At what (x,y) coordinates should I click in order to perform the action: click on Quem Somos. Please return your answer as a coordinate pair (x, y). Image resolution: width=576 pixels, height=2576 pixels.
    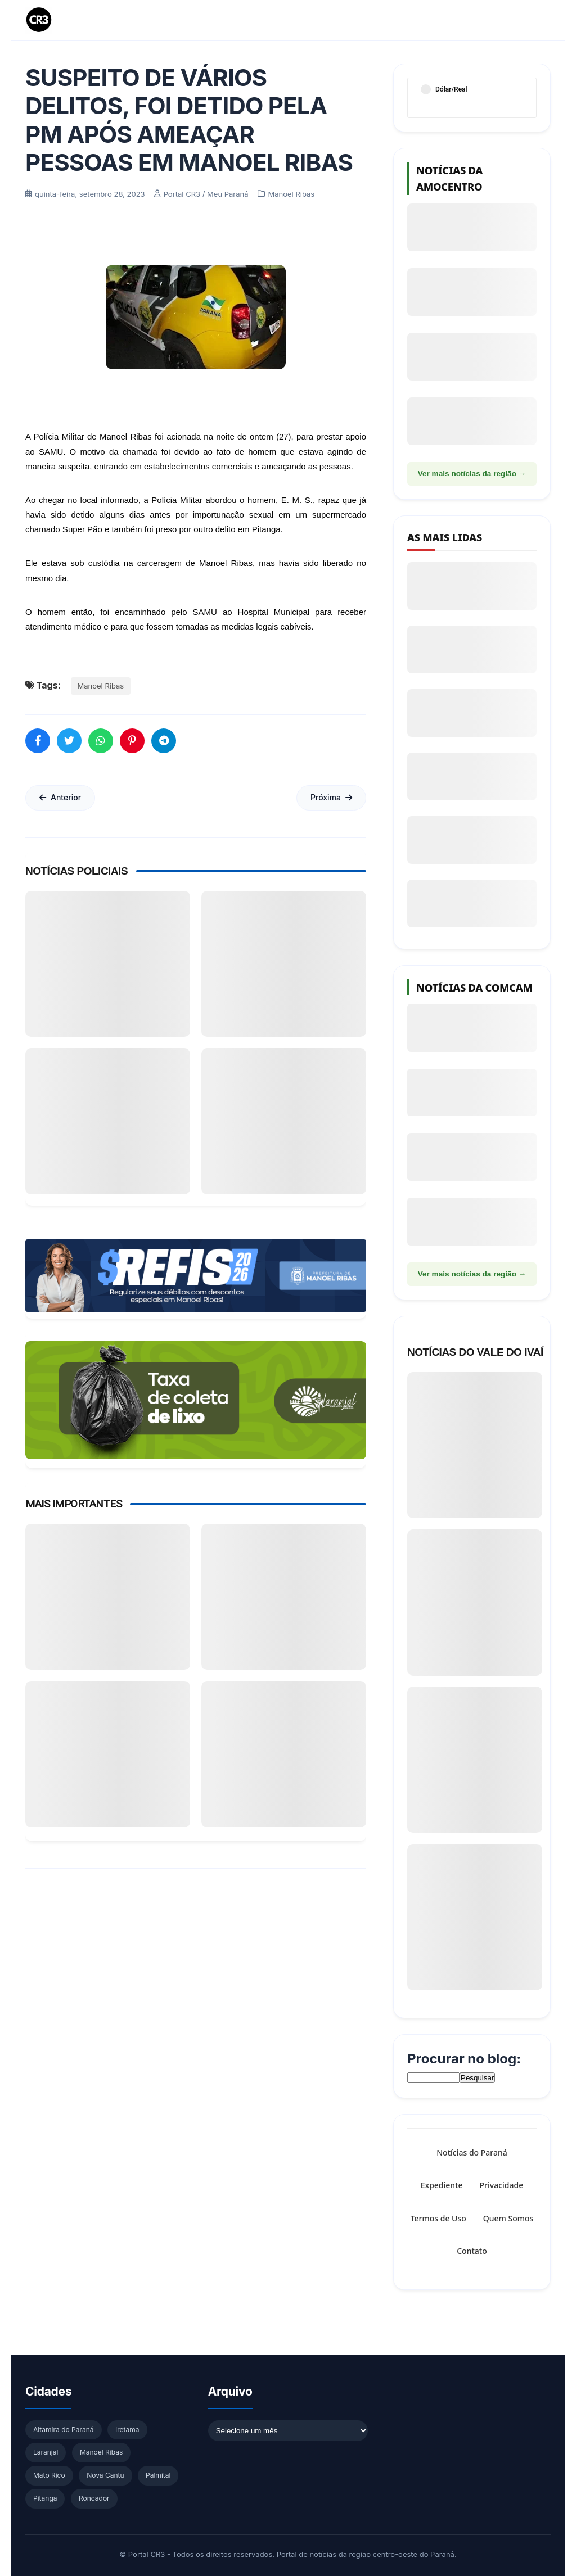
    Looking at the image, I should click on (508, 2218).